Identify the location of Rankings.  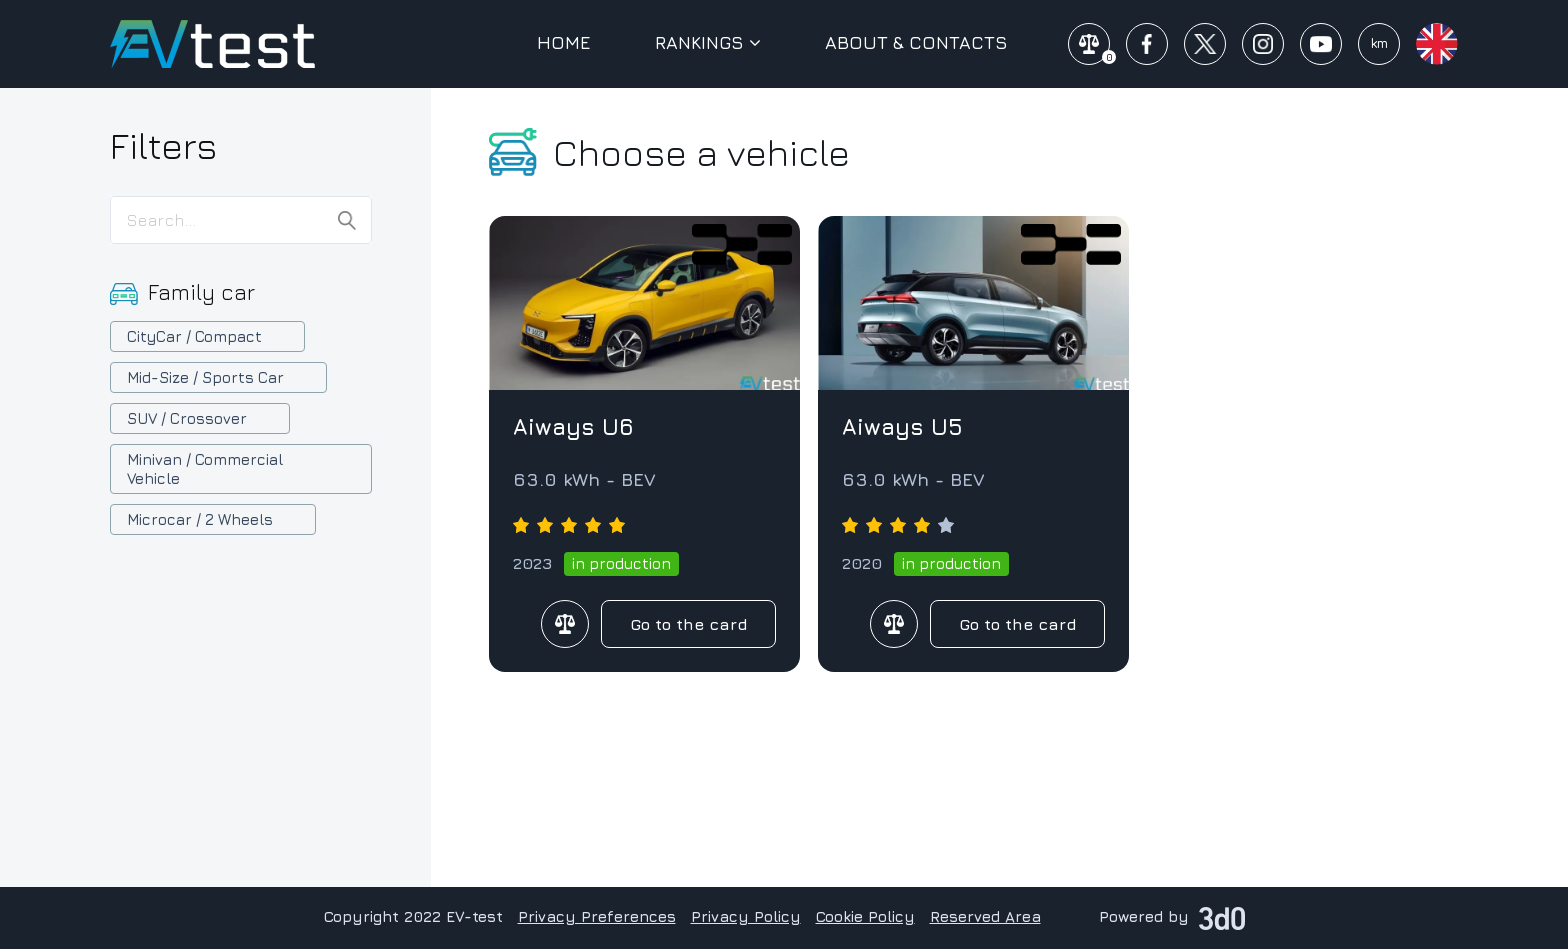
(708, 43).